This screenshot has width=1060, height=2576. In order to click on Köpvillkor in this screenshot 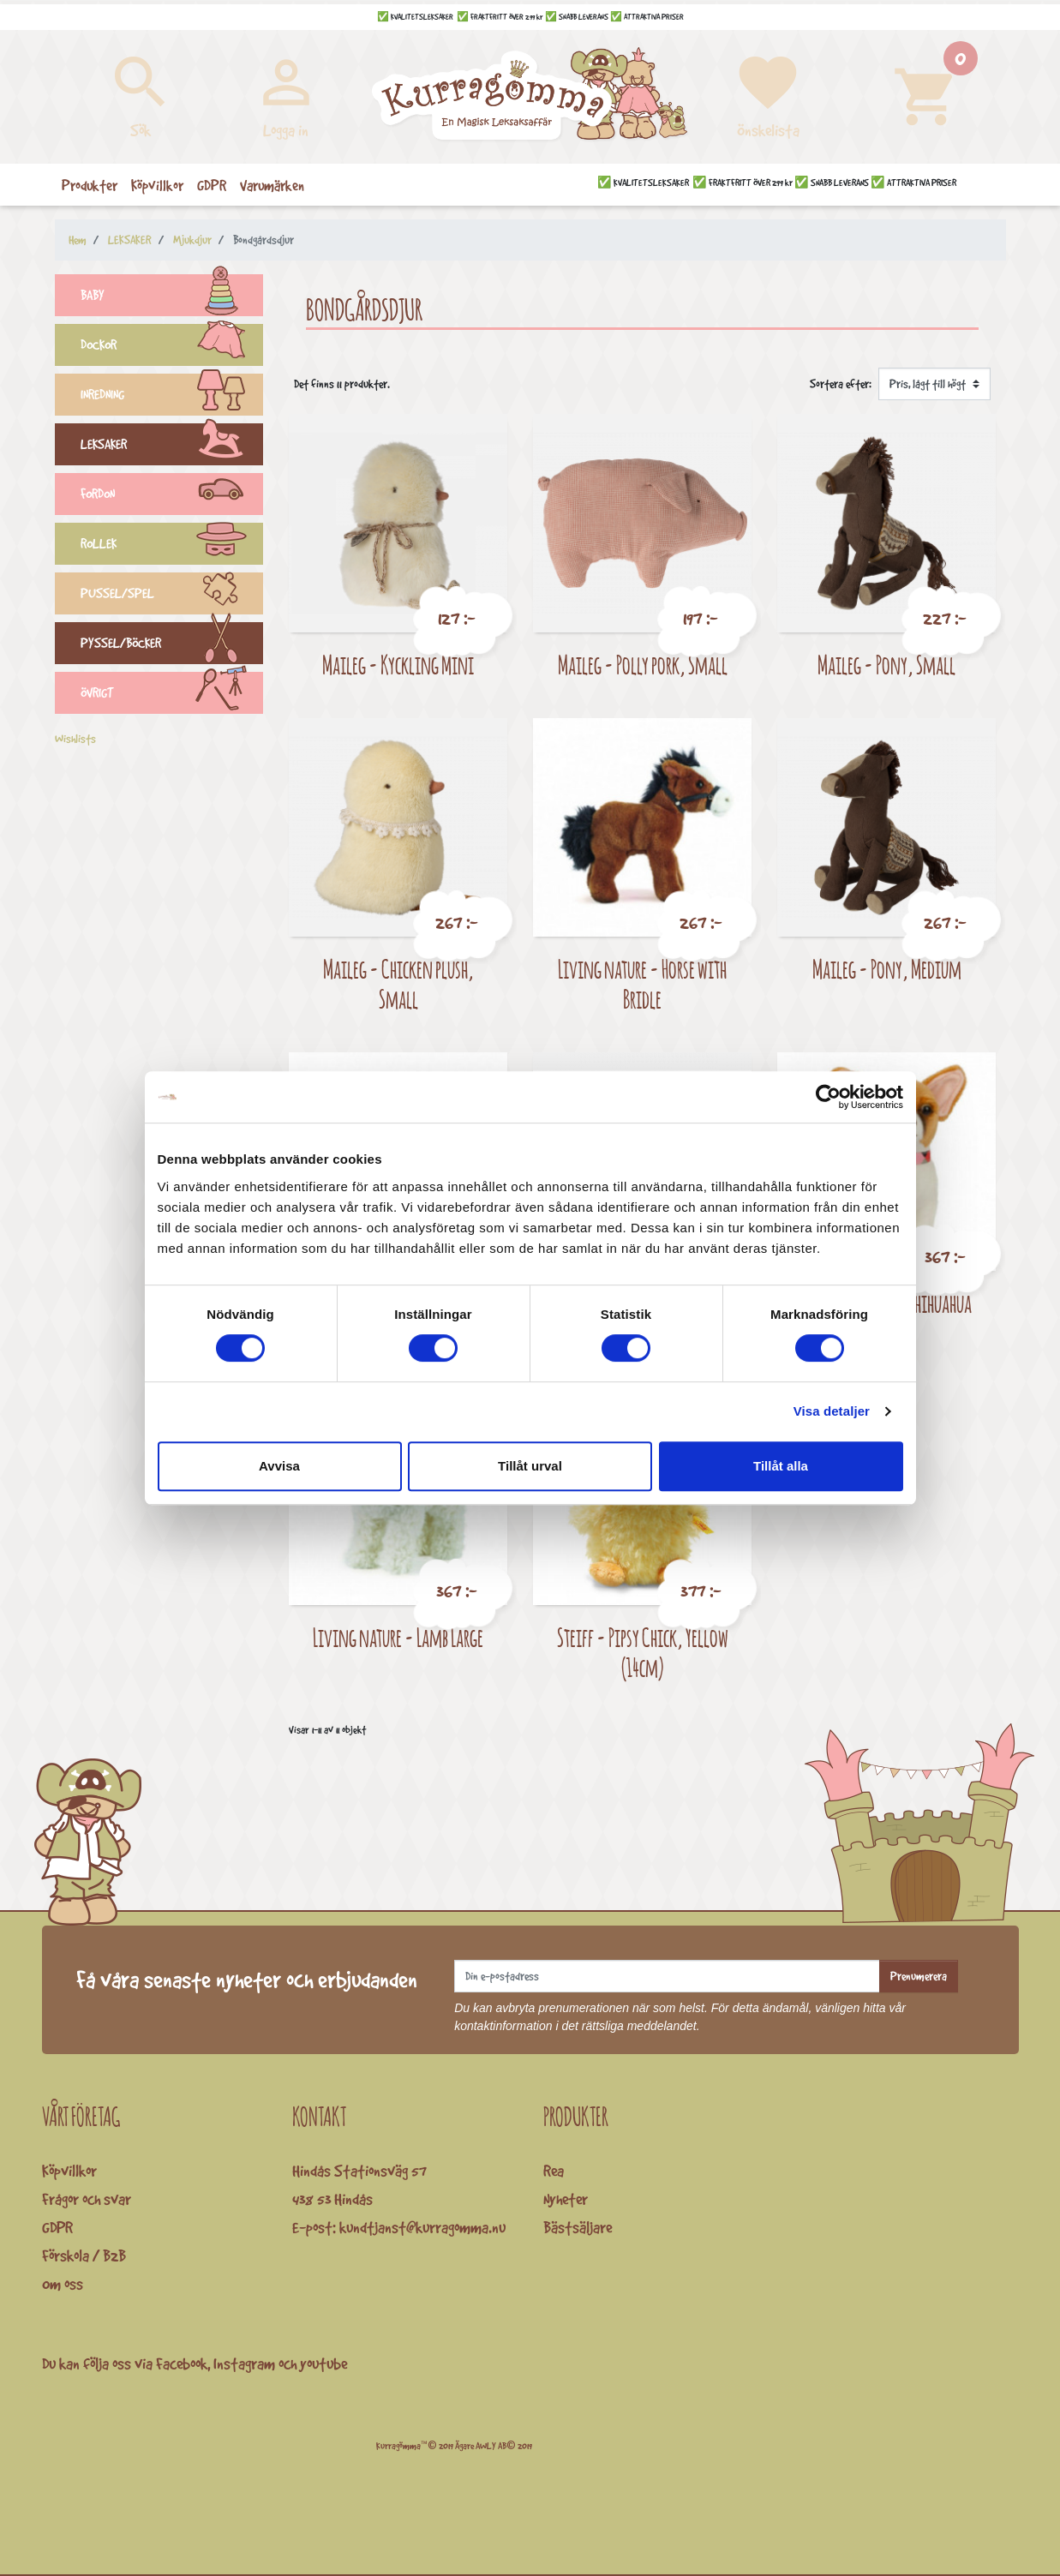, I will do `click(69, 2170)`.